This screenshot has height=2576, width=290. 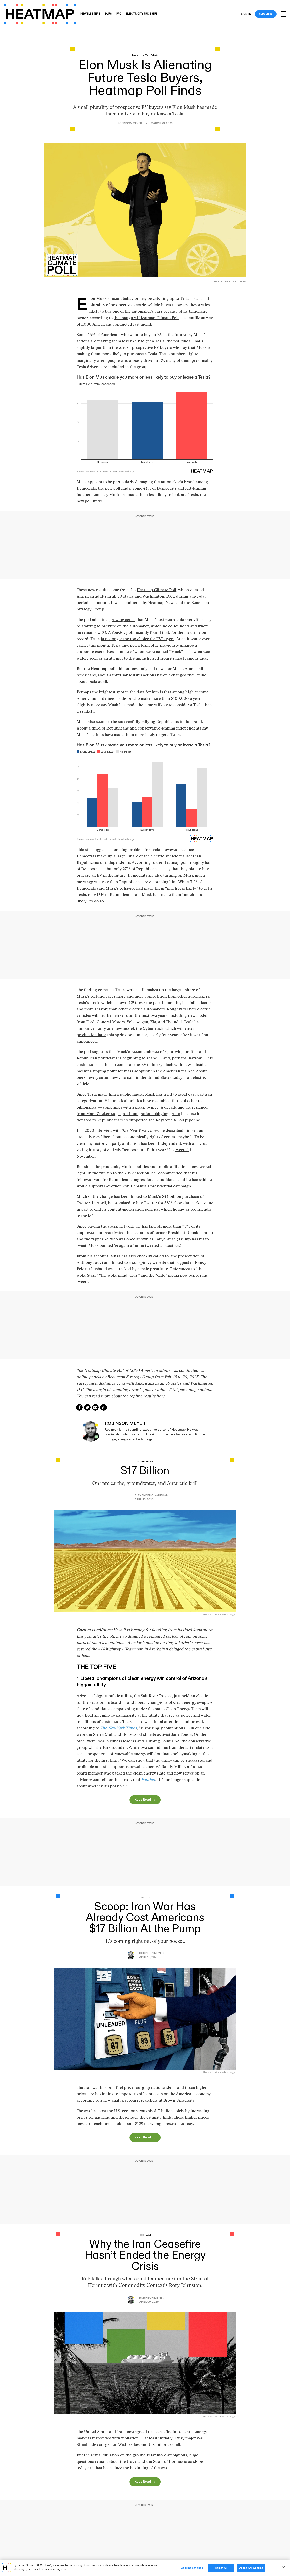 What do you see at coordinates (145, 2568) in the screenshot?
I see `[region]` at bounding box center [145, 2568].